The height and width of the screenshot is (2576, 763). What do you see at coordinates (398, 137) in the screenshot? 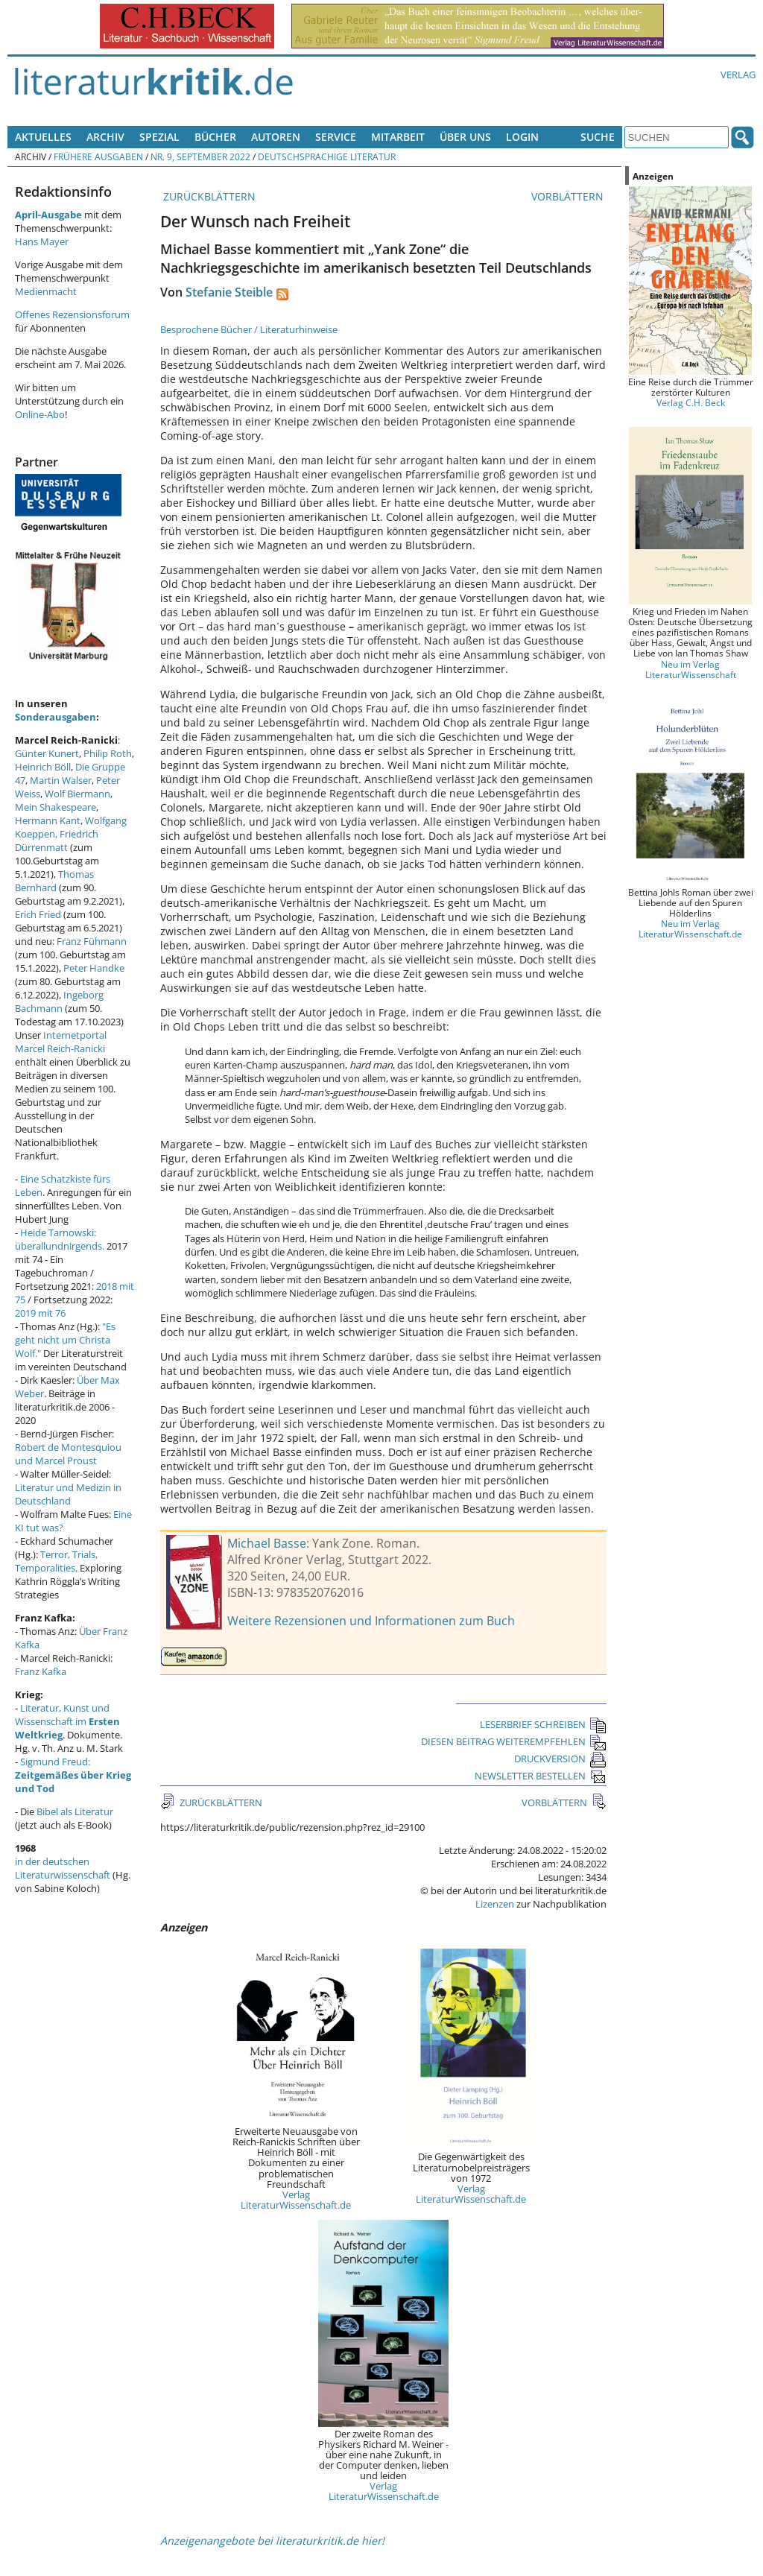
I see `Mitarbeit` at bounding box center [398, 137].